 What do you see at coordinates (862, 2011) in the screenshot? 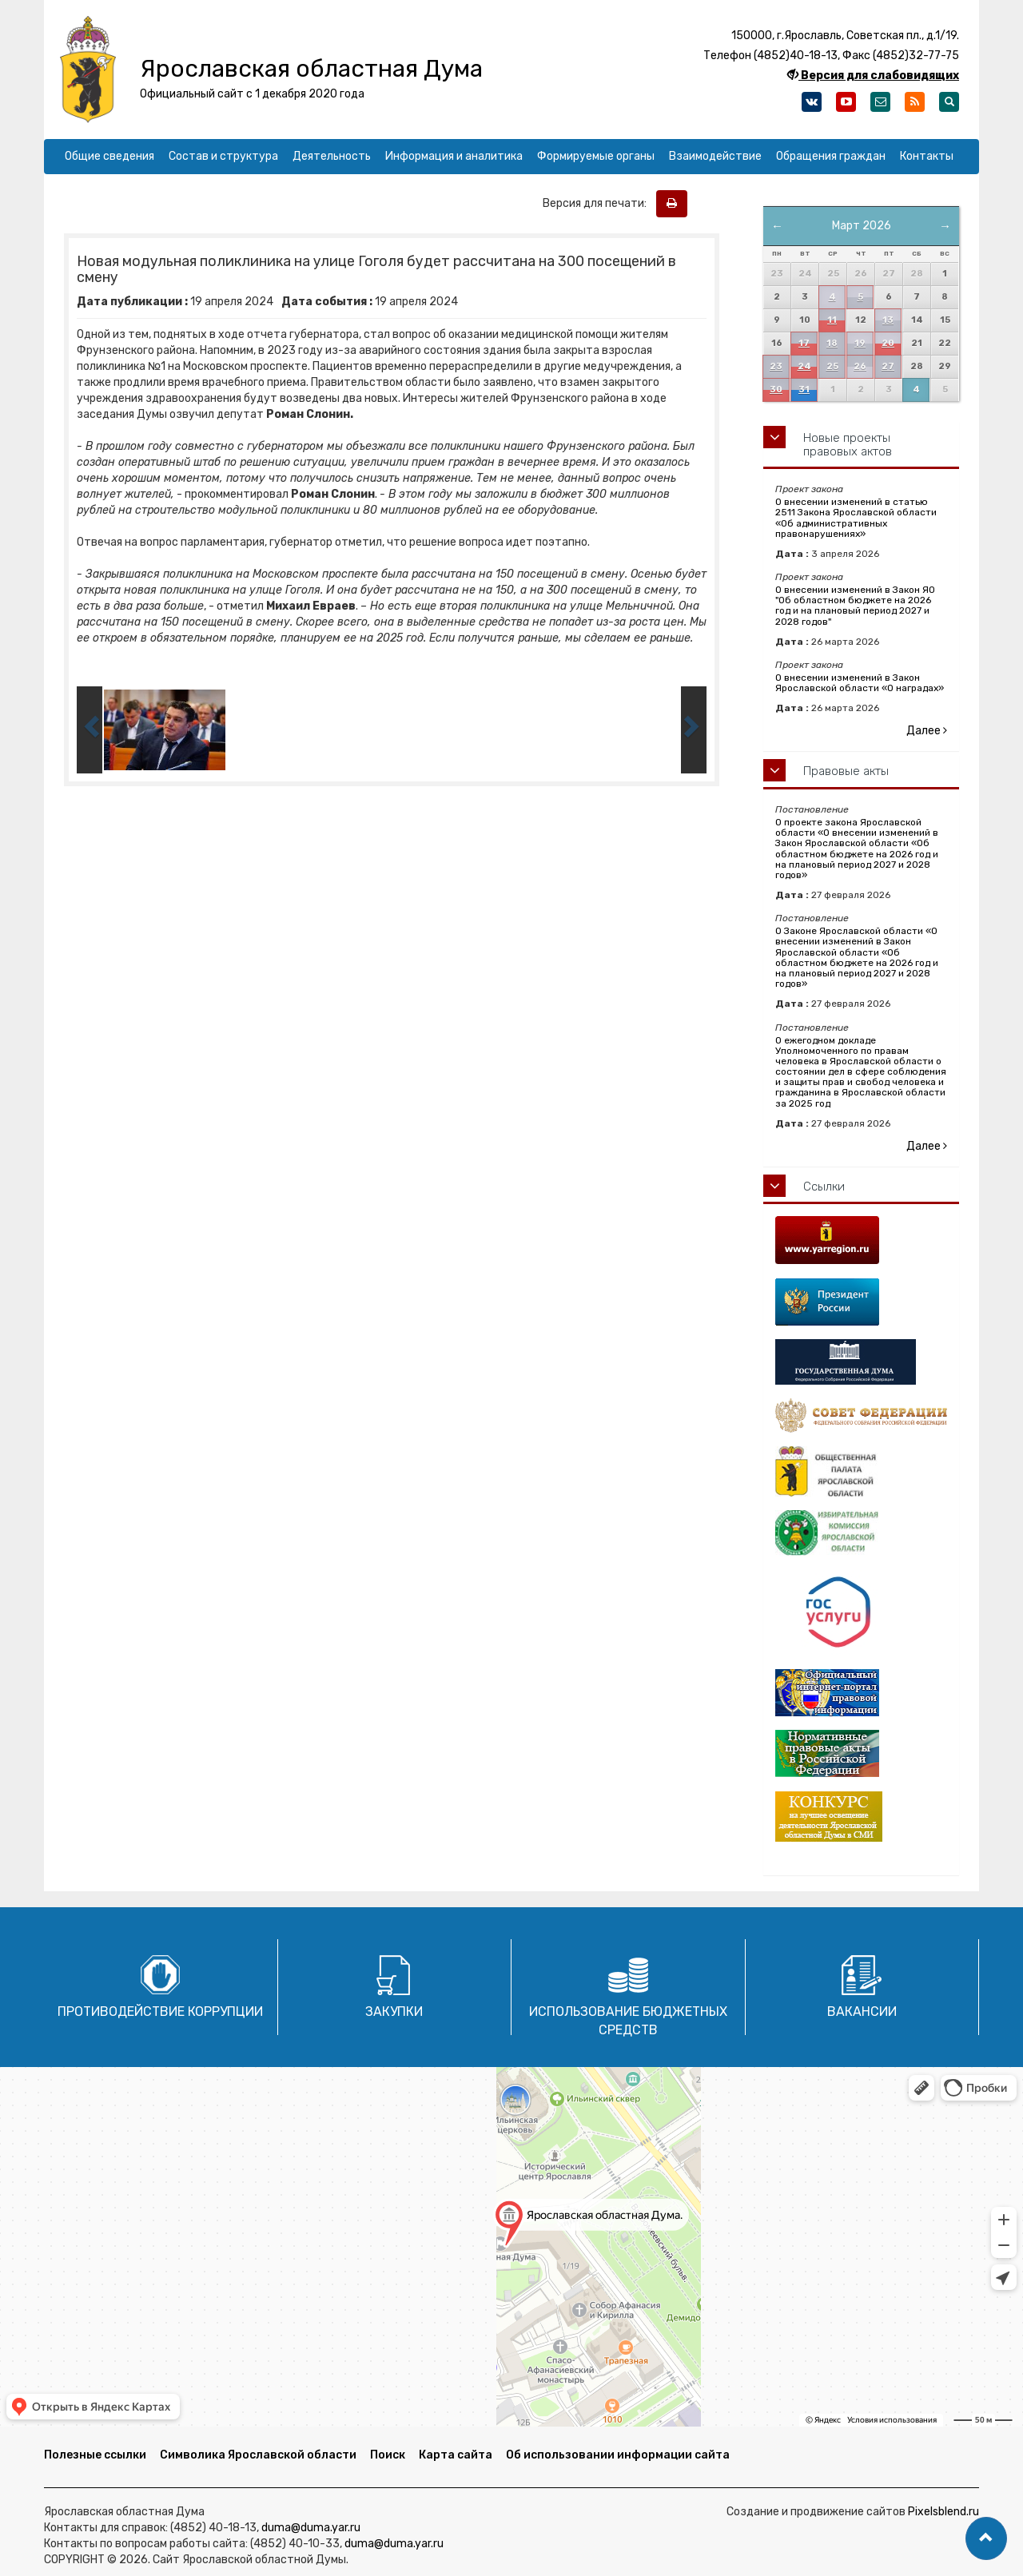
I see `Вакансии` at bounding box center [862, 2011].